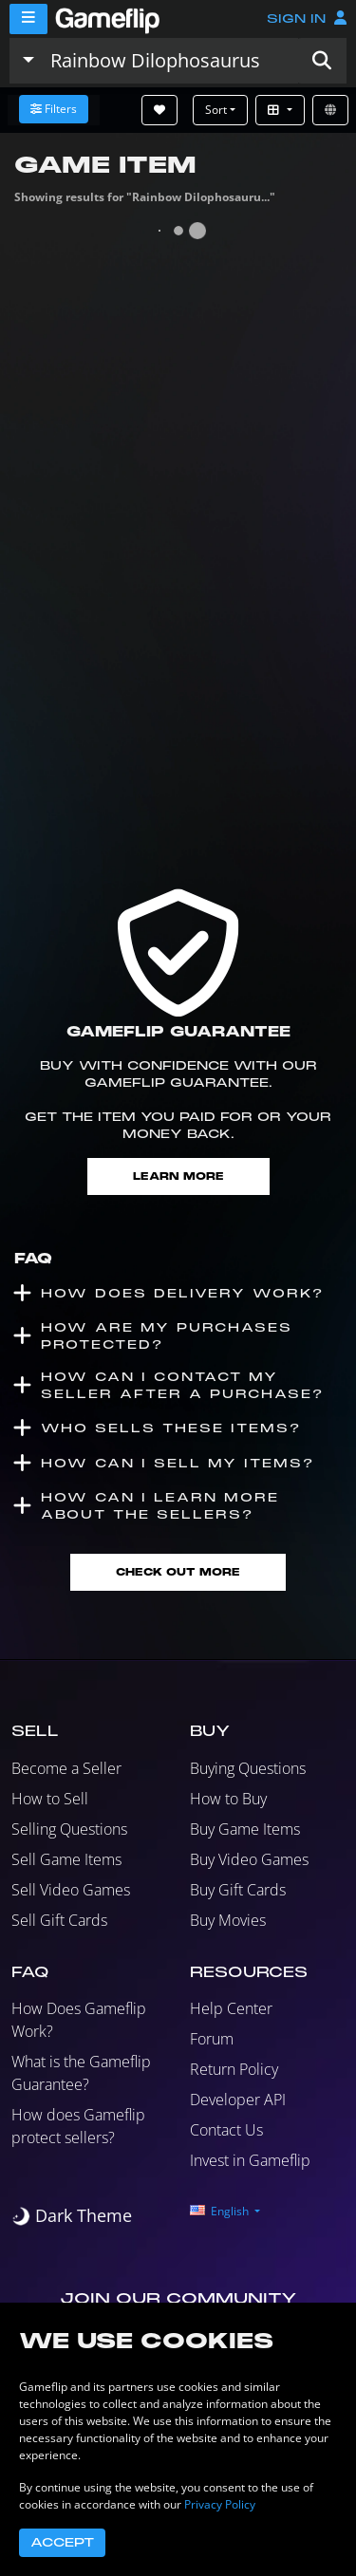 This screenshot has width=356, height=2576. What do you see at coordinates (322, 61) in the screenshot?
I see `[button]` at bounding box center [322, 61].